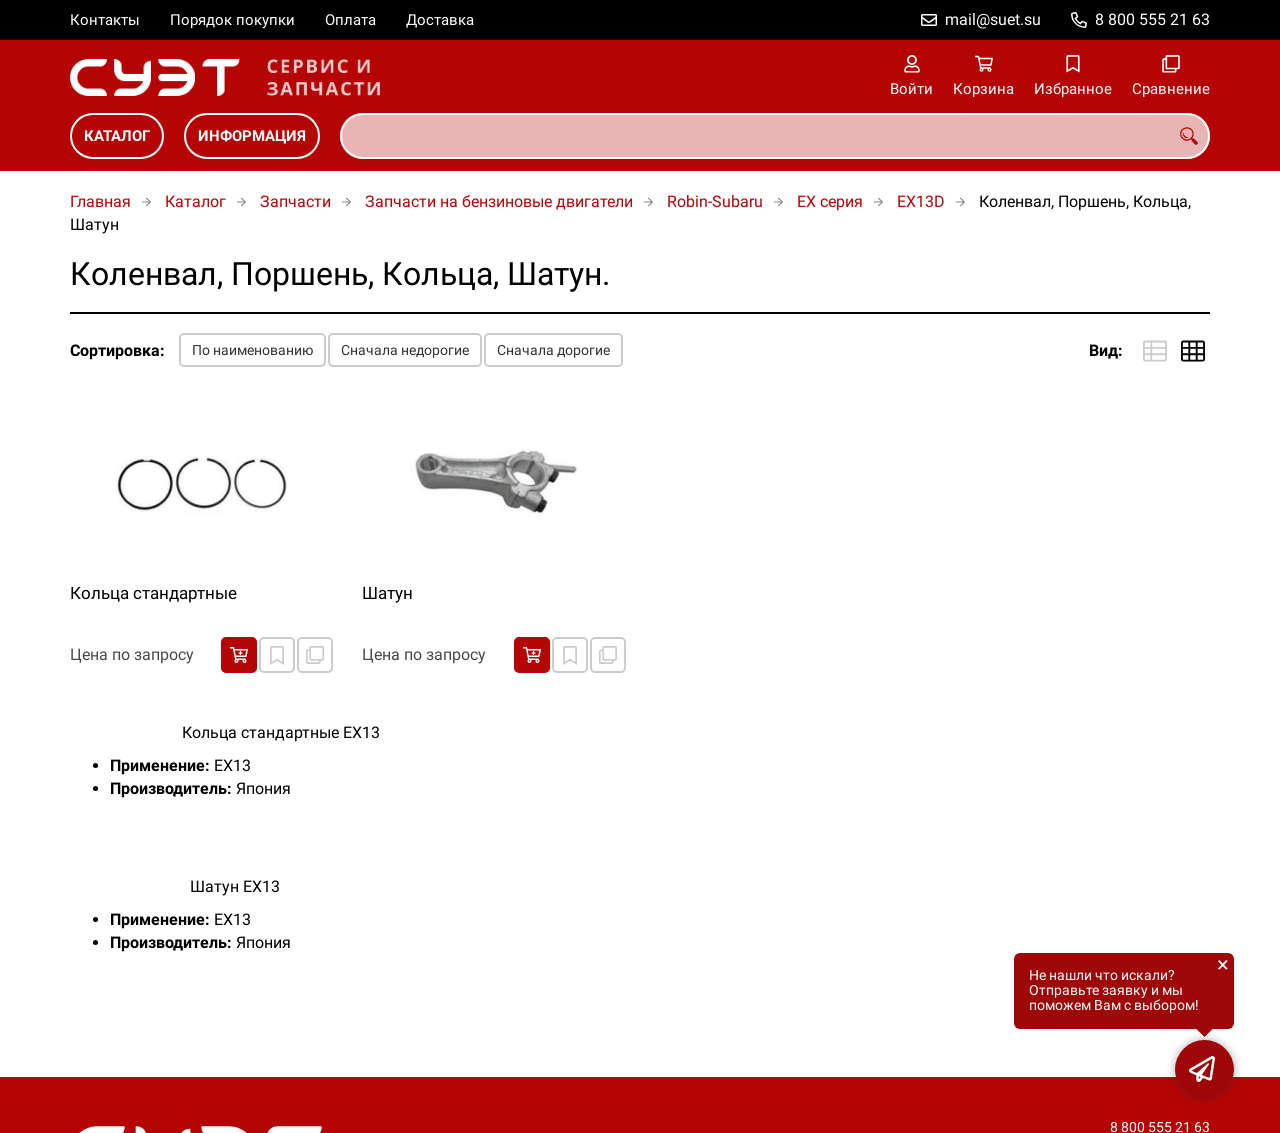 The width and height of the screenshot is (1280, 1133). What do you see at coordinates (350, 20) in the screenshot?
I see `Оплата` at bounding box center [350, 20].